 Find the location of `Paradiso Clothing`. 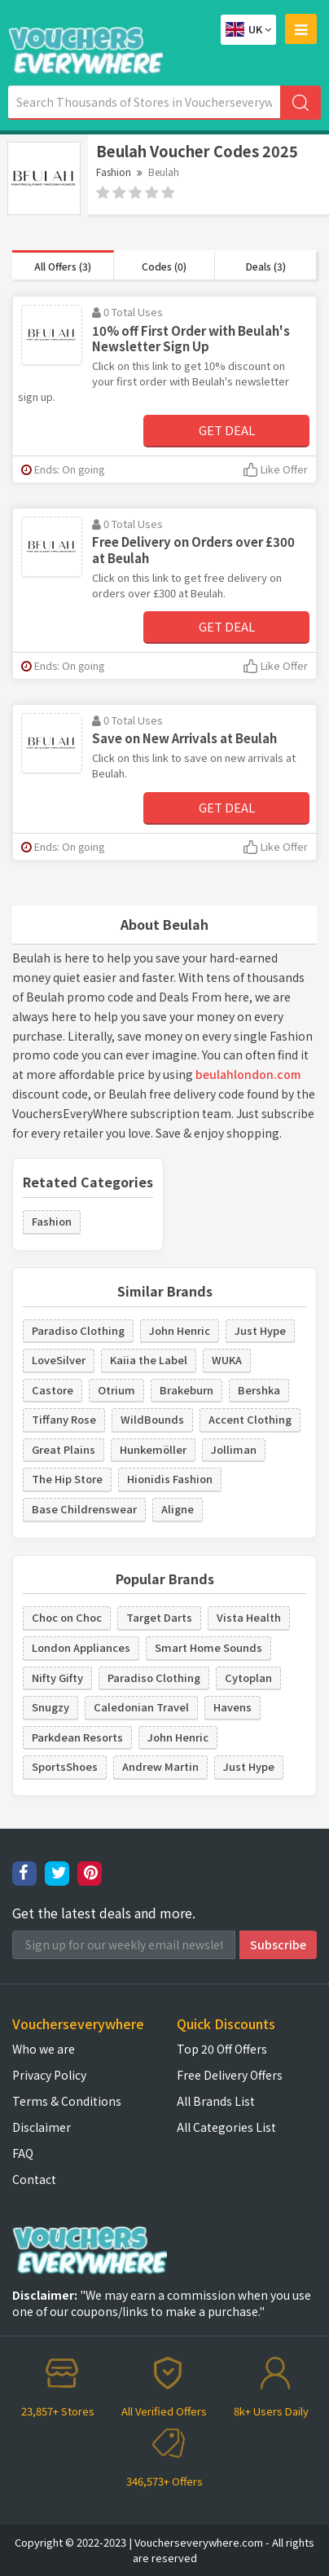

Paradiso Clothing is located at coordinates (78, 1330).